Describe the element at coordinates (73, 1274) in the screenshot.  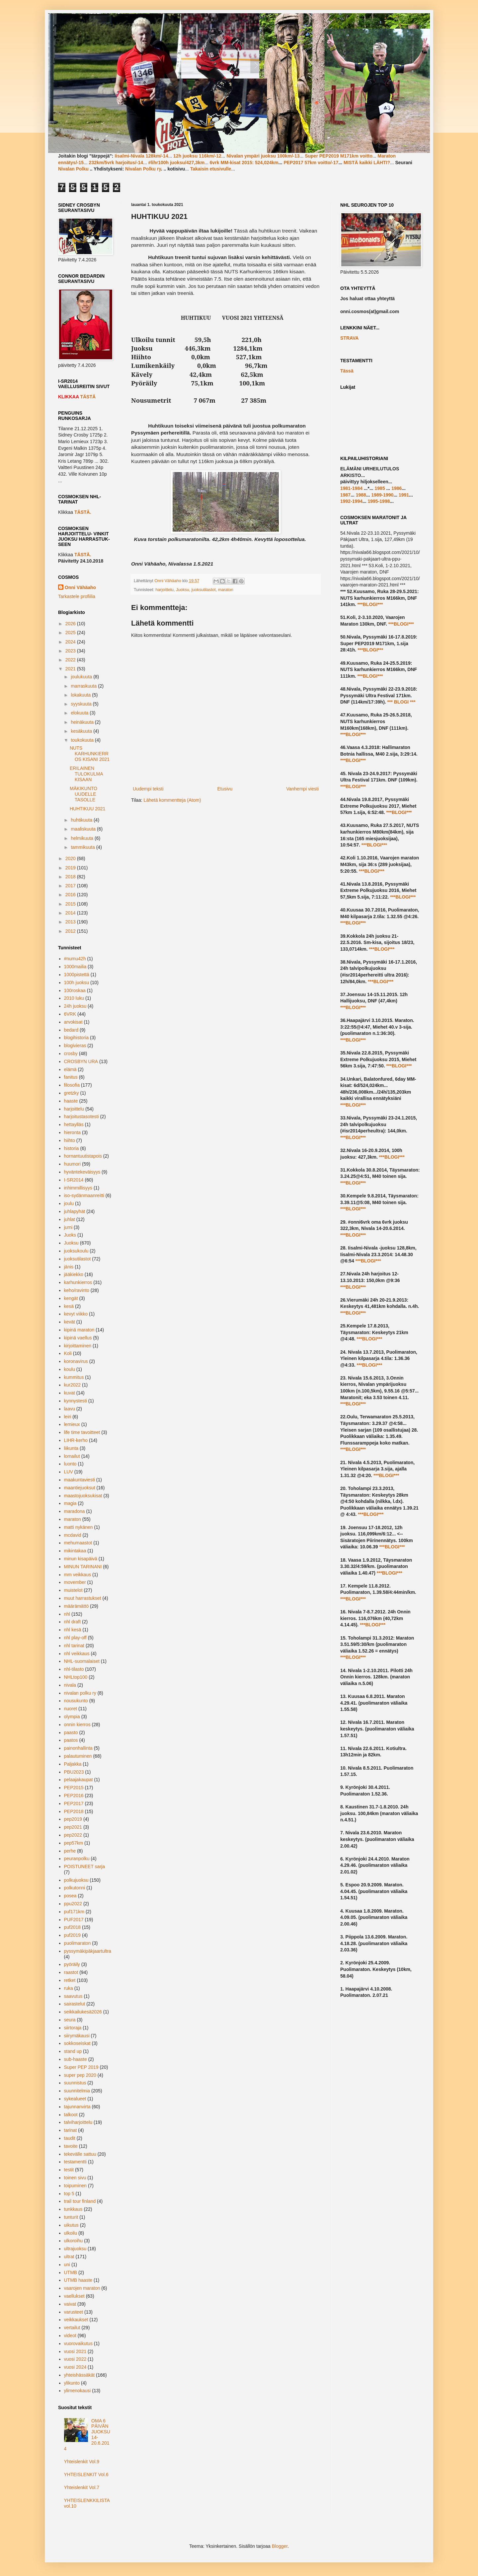
I see `jääkiekko` at that location.